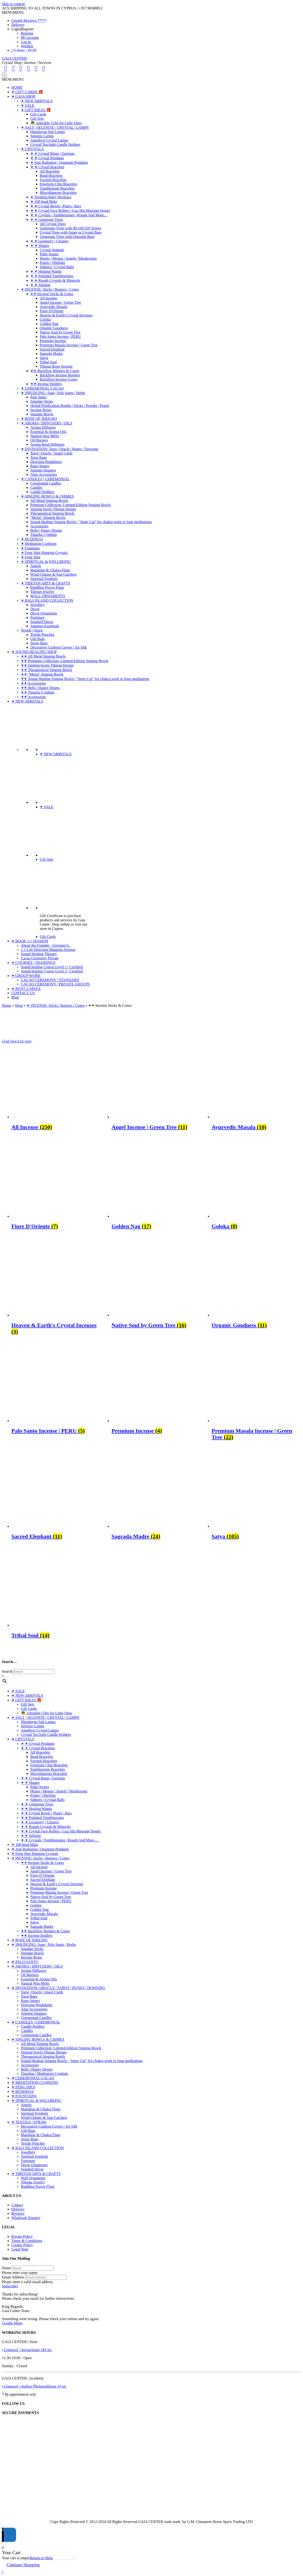  What do you see at coordinates (47, 587) in the screenshot?
I see `Buddhist Prayer Flags` at bounding box center [47, 587].